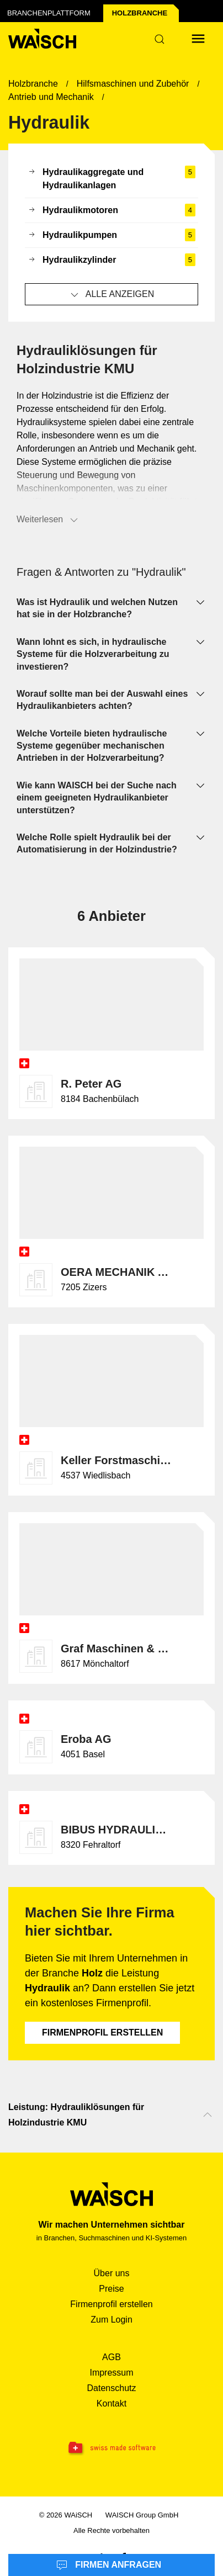 This screenshot has height=2576, width=223. I want to click on Holz­branche, so click(139, 13).